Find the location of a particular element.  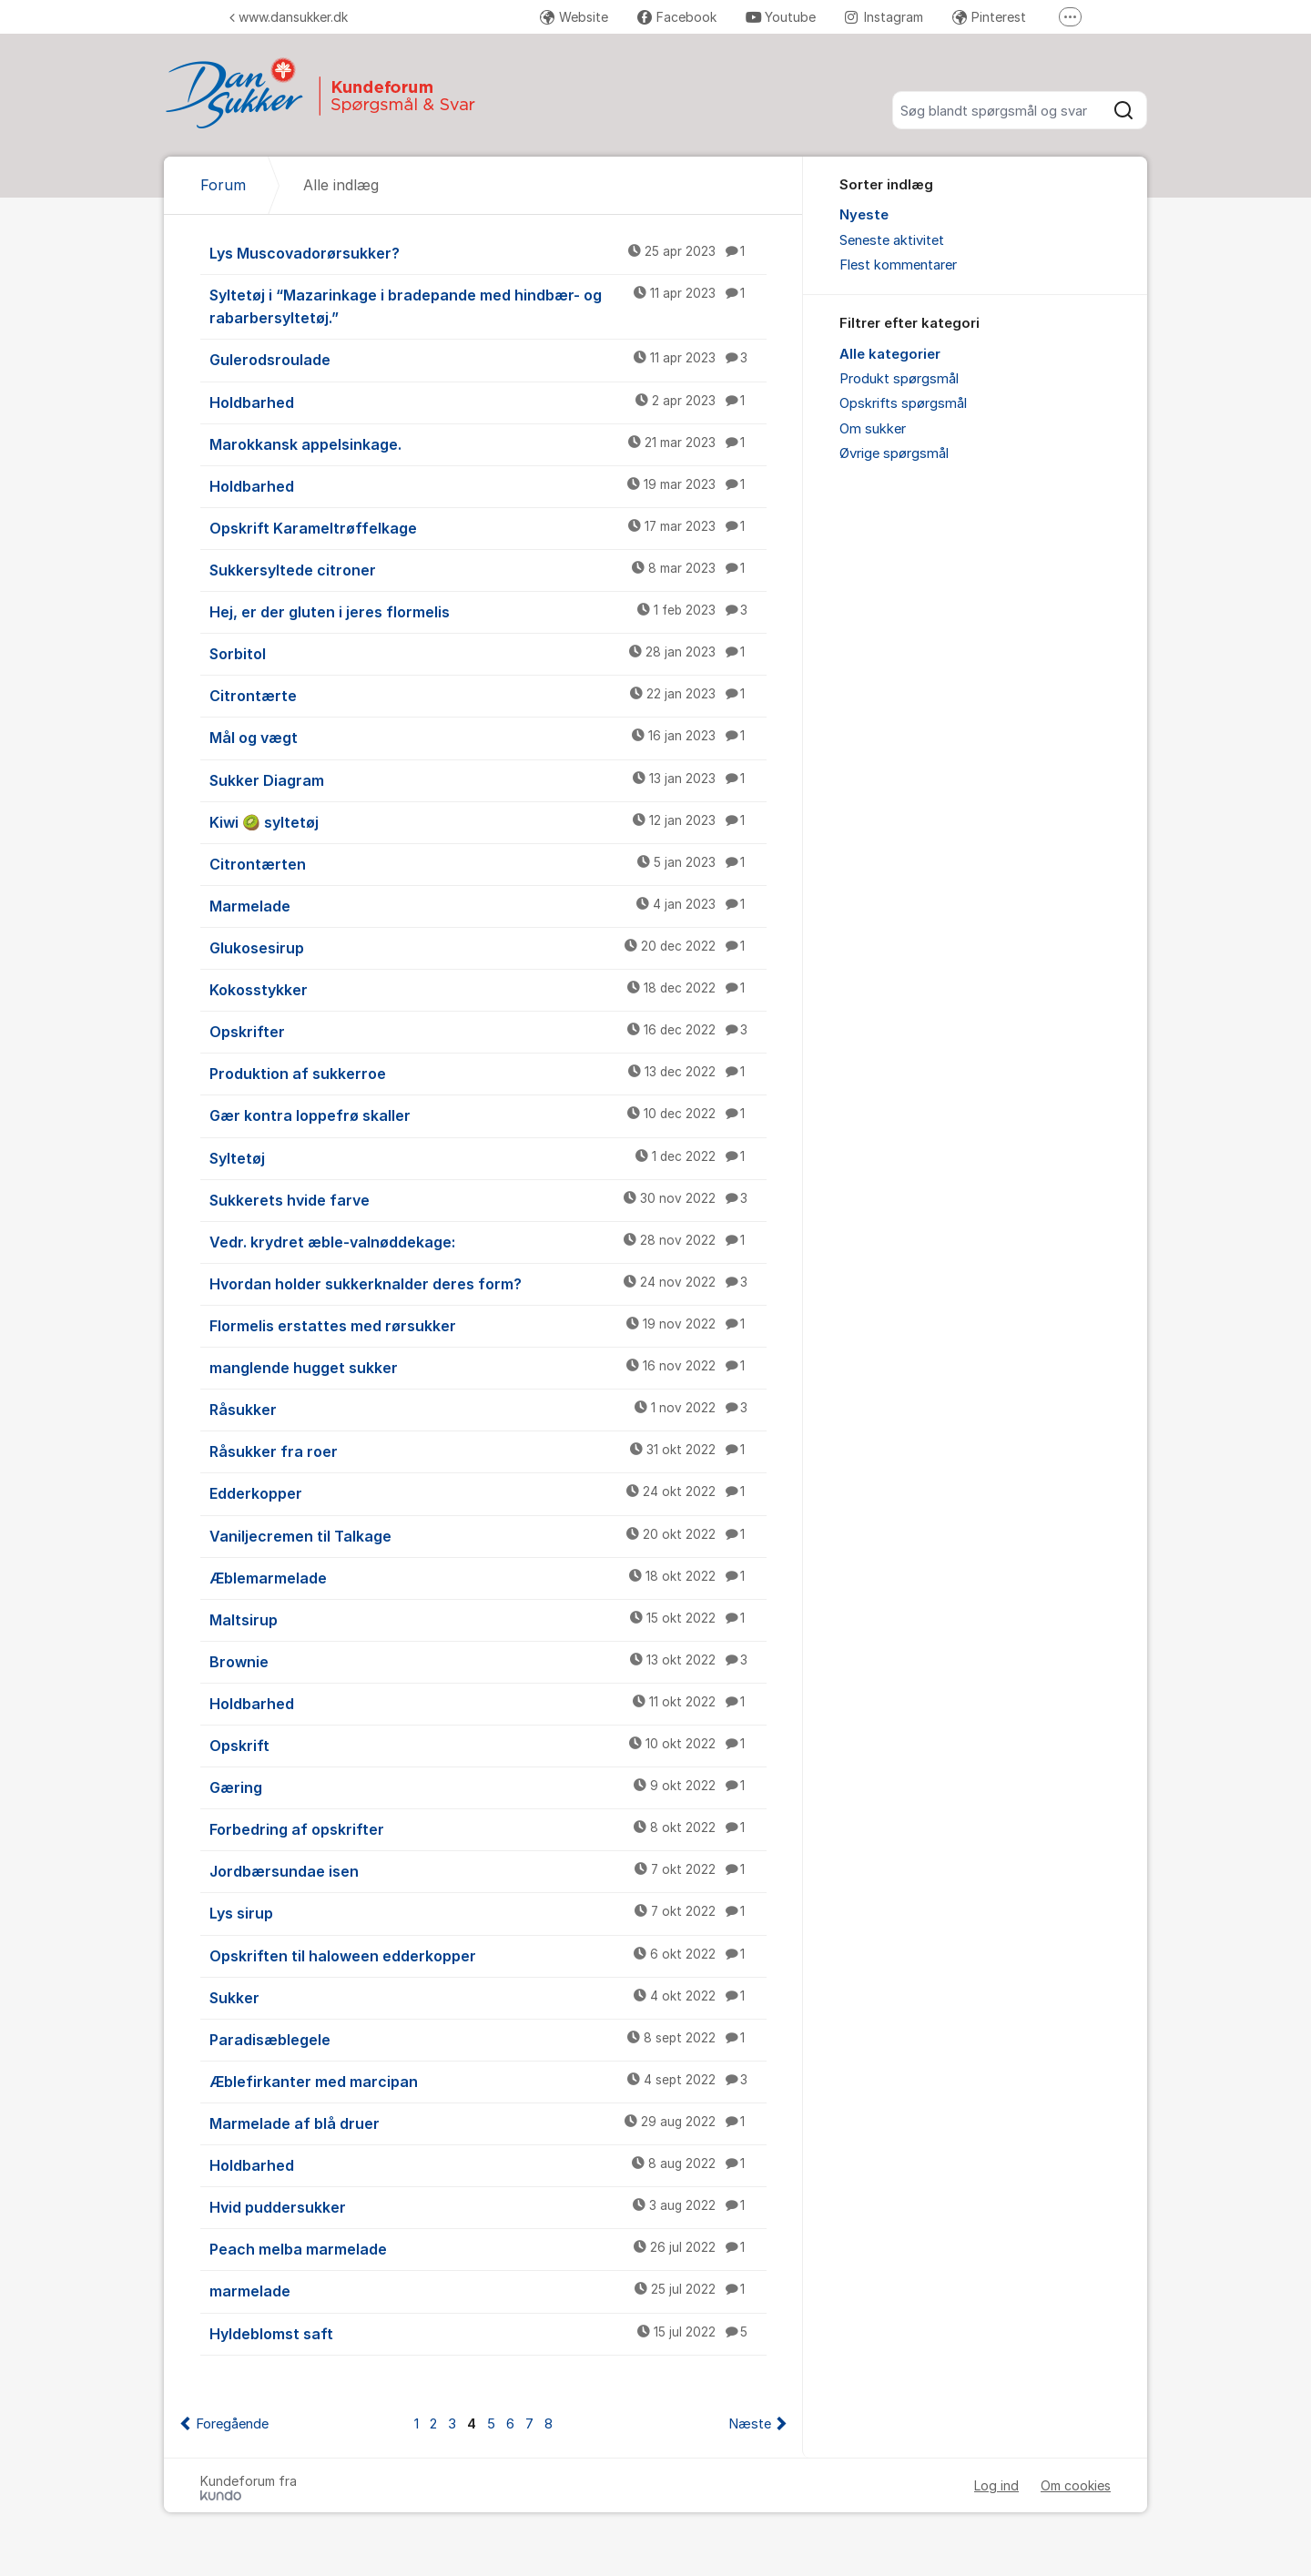

Peach melba marmelade is located at coordinates (488, 2248).